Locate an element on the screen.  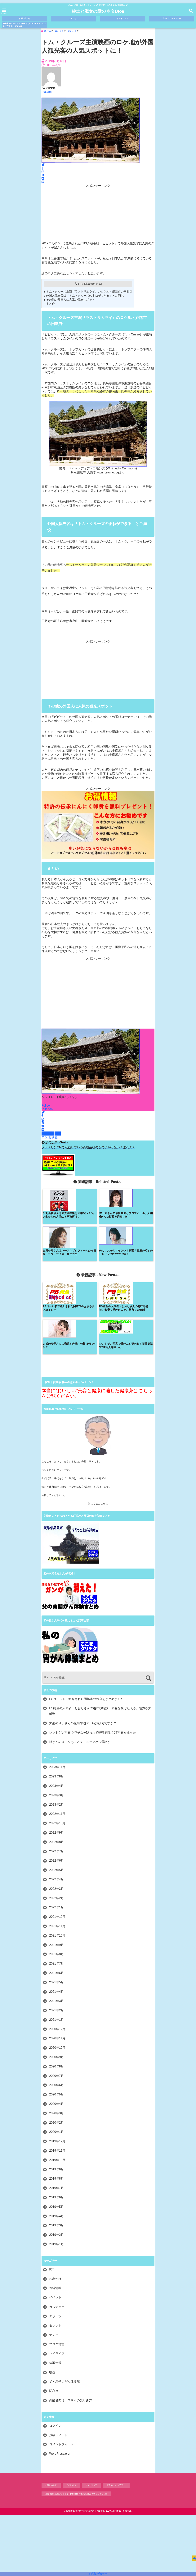
WordPress.org is located at coordinates (59, 2382).